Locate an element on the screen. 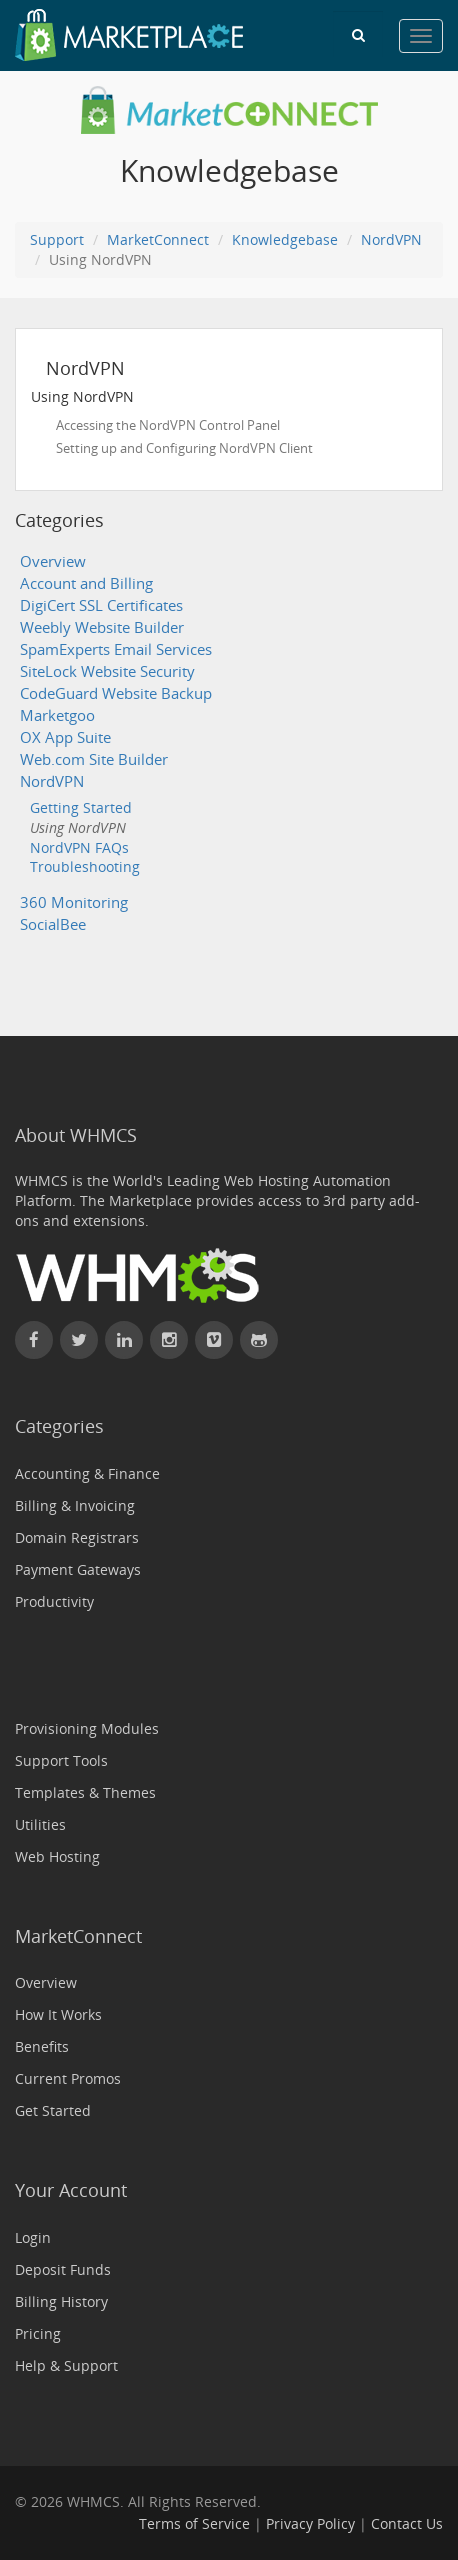 Image resolution: width=458 pixels, height=2560 pixels. Overview is located at coordinates (53, 561).